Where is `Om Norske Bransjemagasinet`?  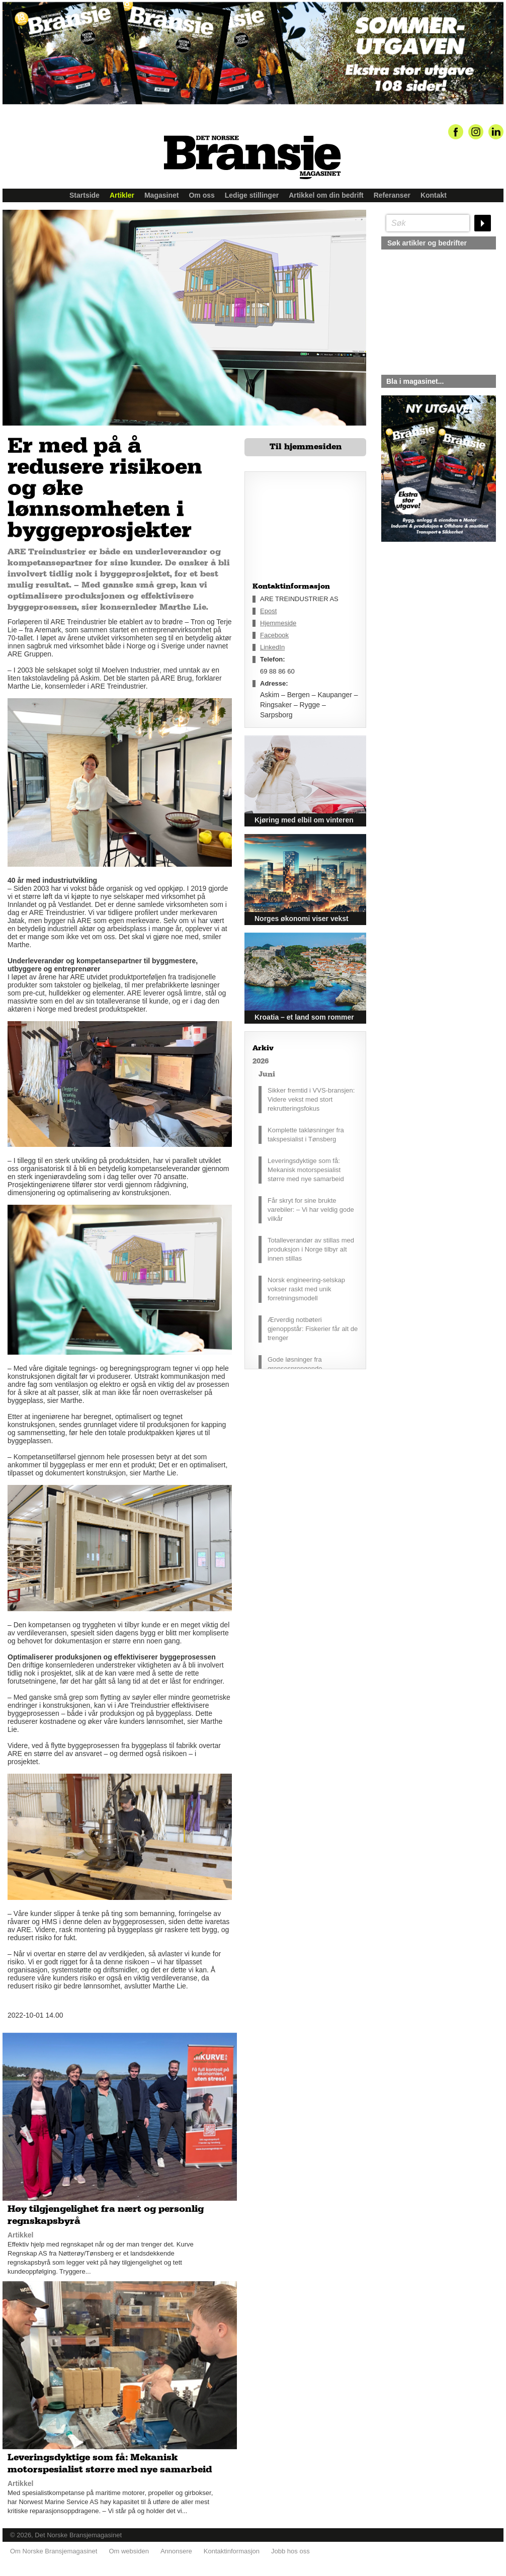
Om Norske Bransjemagasinet is located at coordinates (53, 2551).